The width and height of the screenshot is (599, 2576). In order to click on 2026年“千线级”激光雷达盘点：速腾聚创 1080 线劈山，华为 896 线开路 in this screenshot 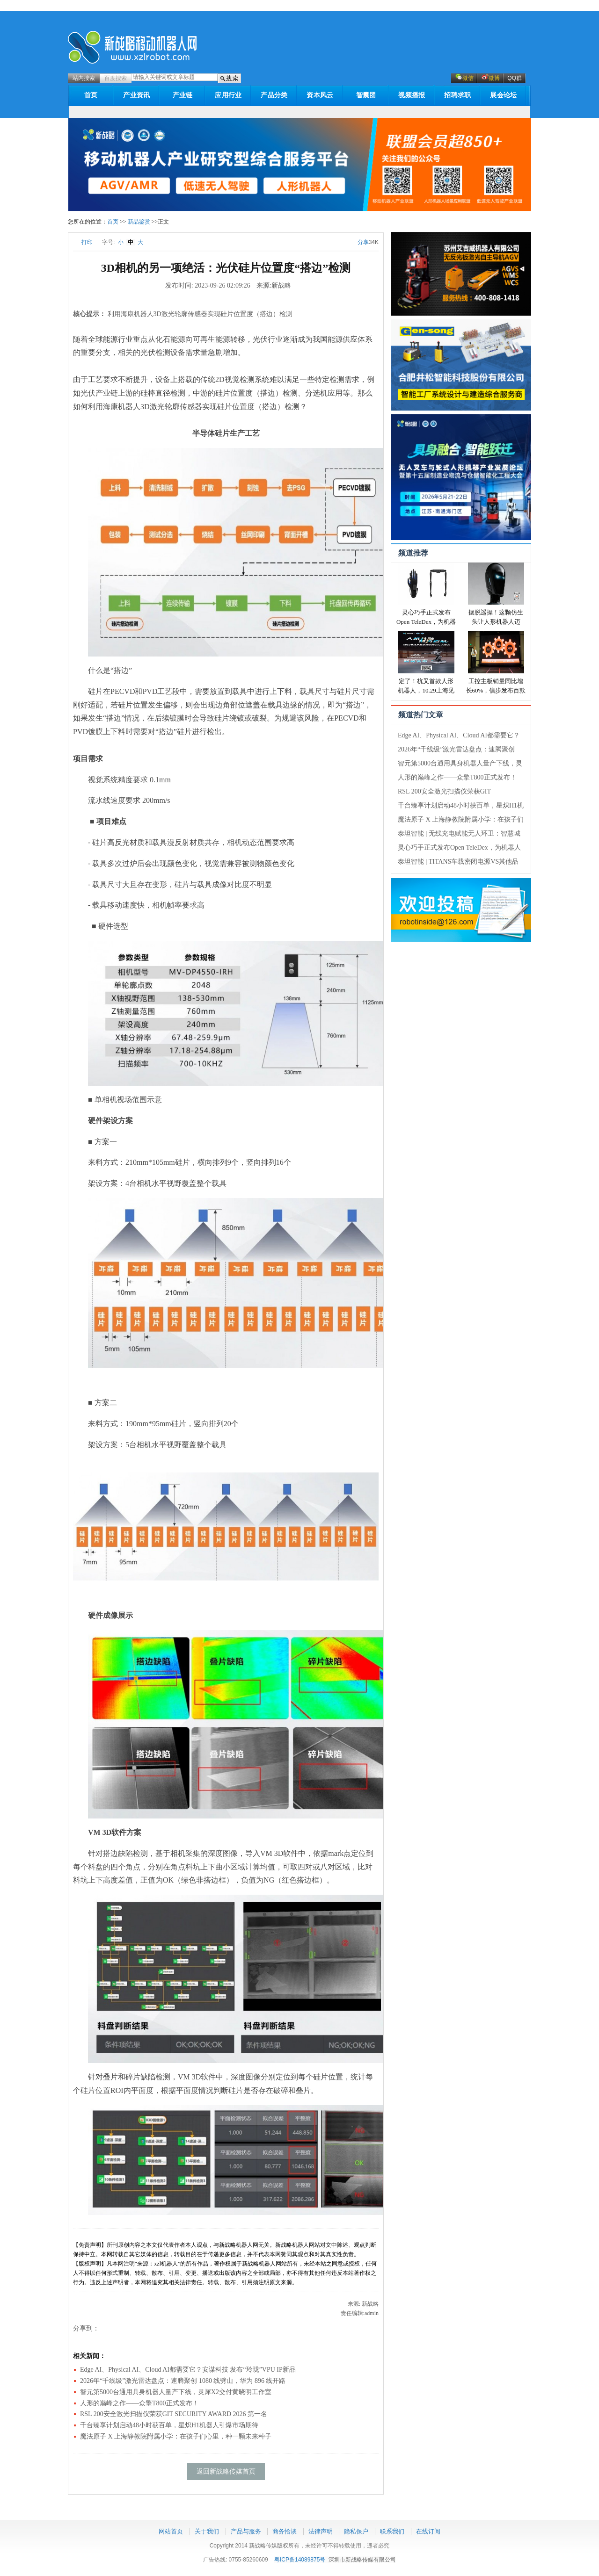, I will do `click(182, 2380)`.